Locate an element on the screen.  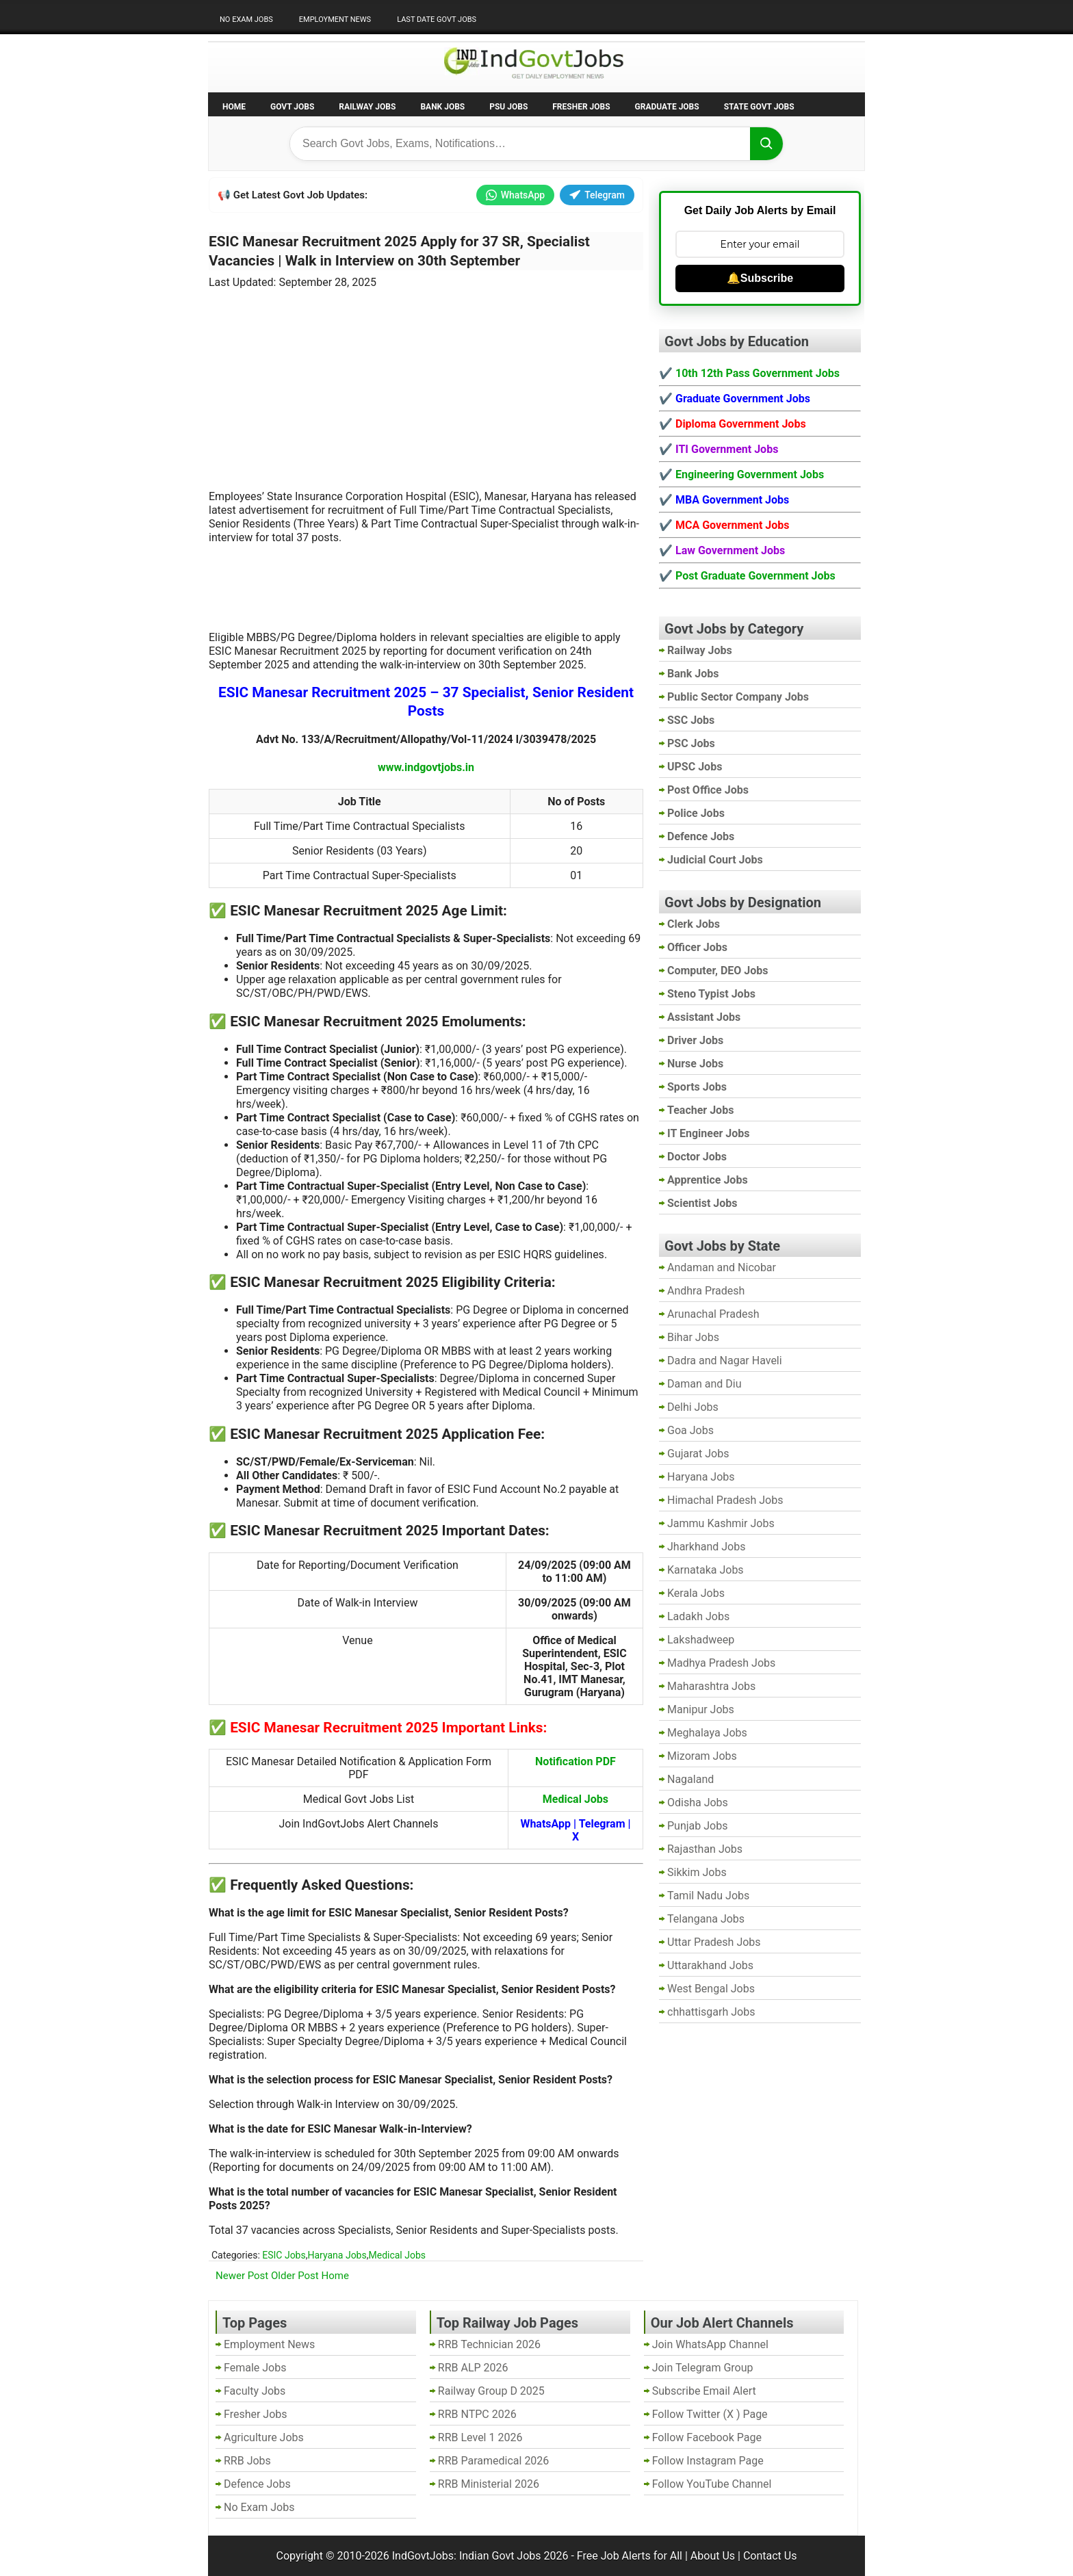
Andaman and Nicobar is located at coordinates (721, 1267).